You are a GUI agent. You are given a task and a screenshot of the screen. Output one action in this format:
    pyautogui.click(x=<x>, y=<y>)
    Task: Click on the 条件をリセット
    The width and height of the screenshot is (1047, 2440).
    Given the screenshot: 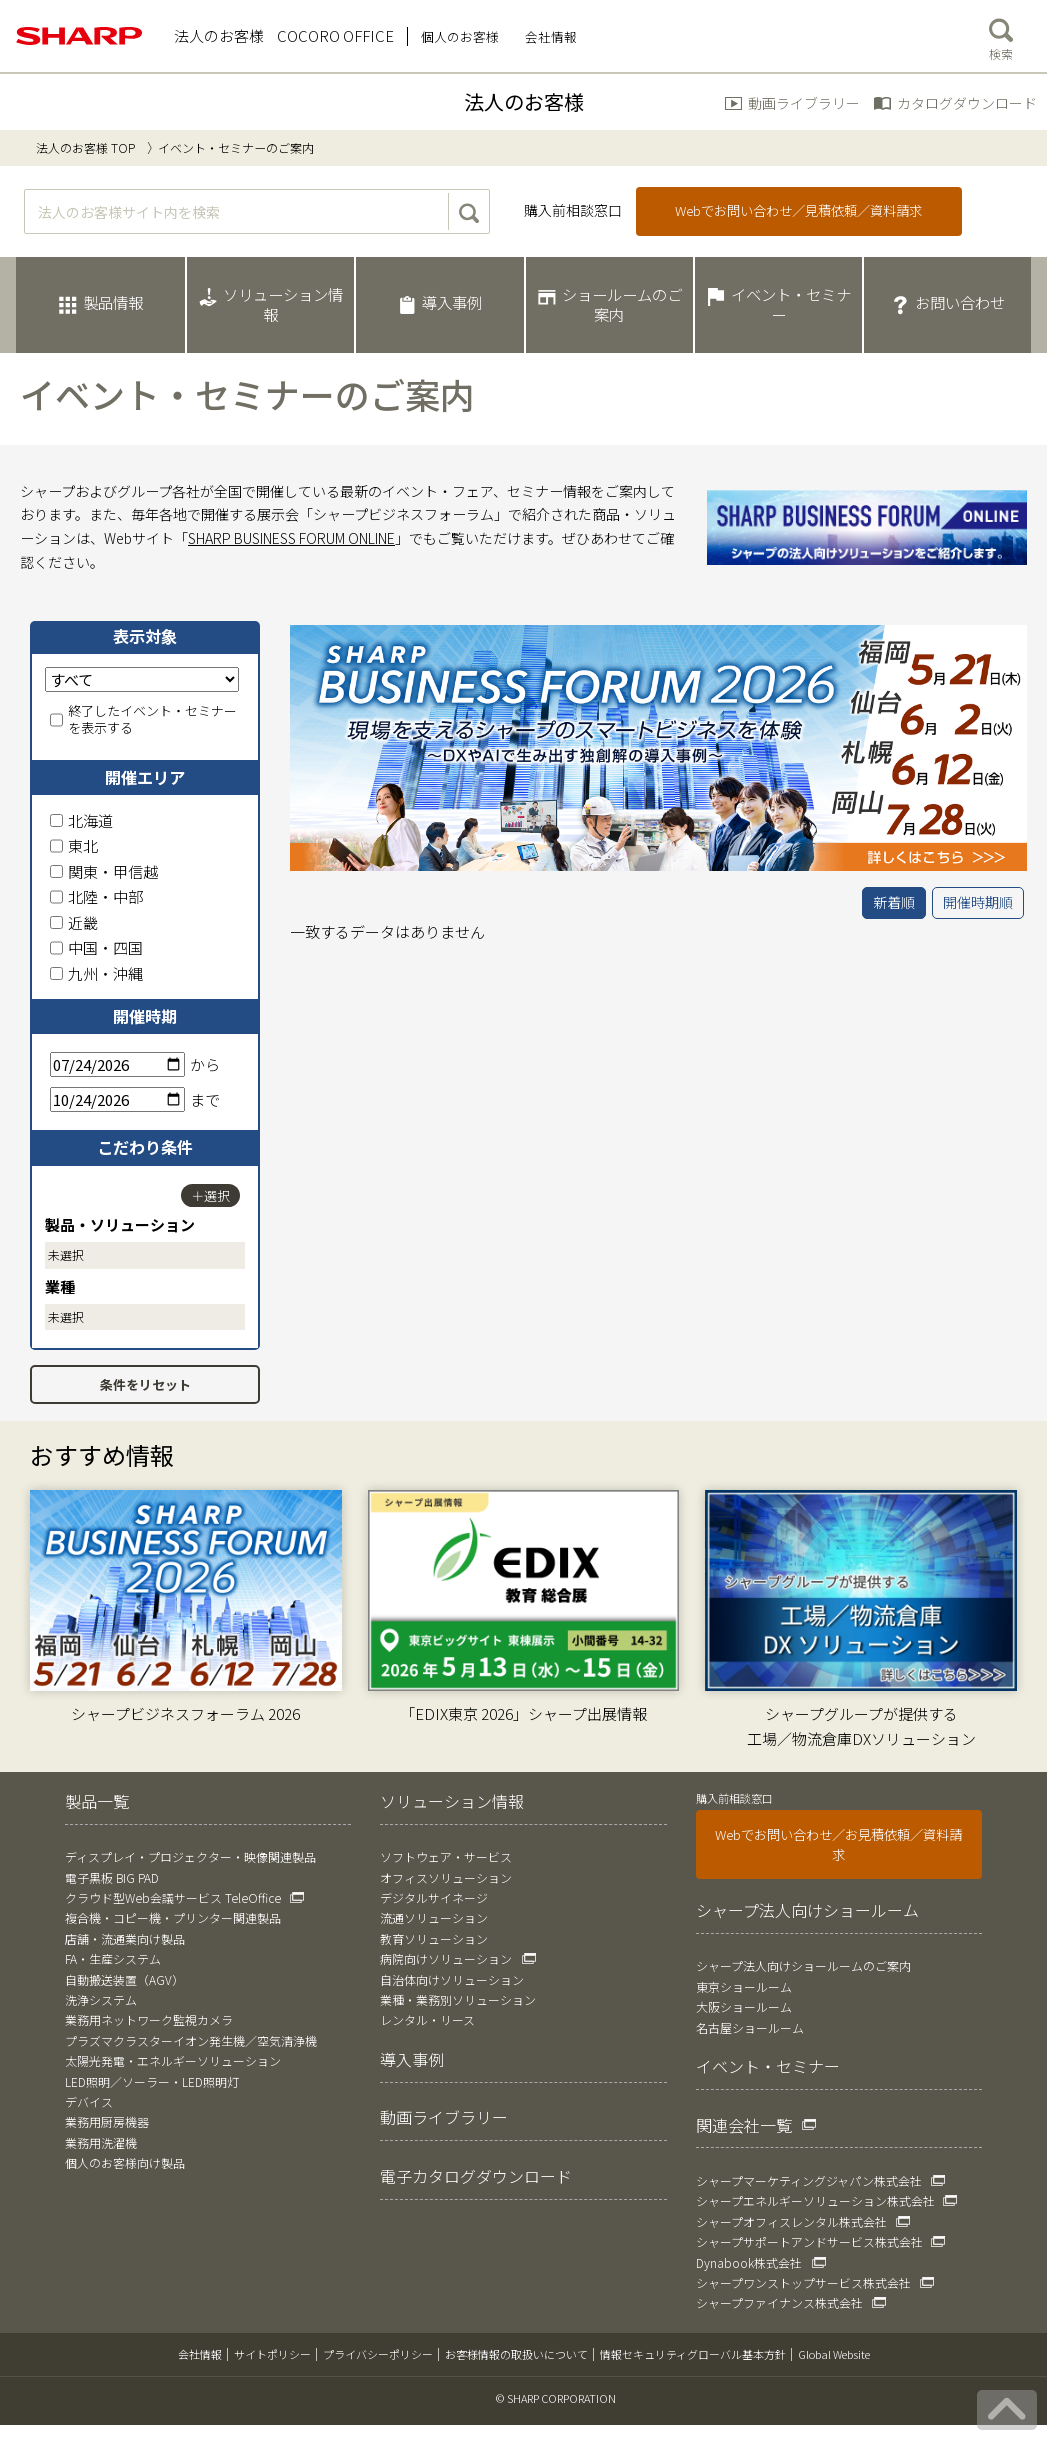 What is the action you would take?
    pyautogui.click(x=145, y=1384)
    